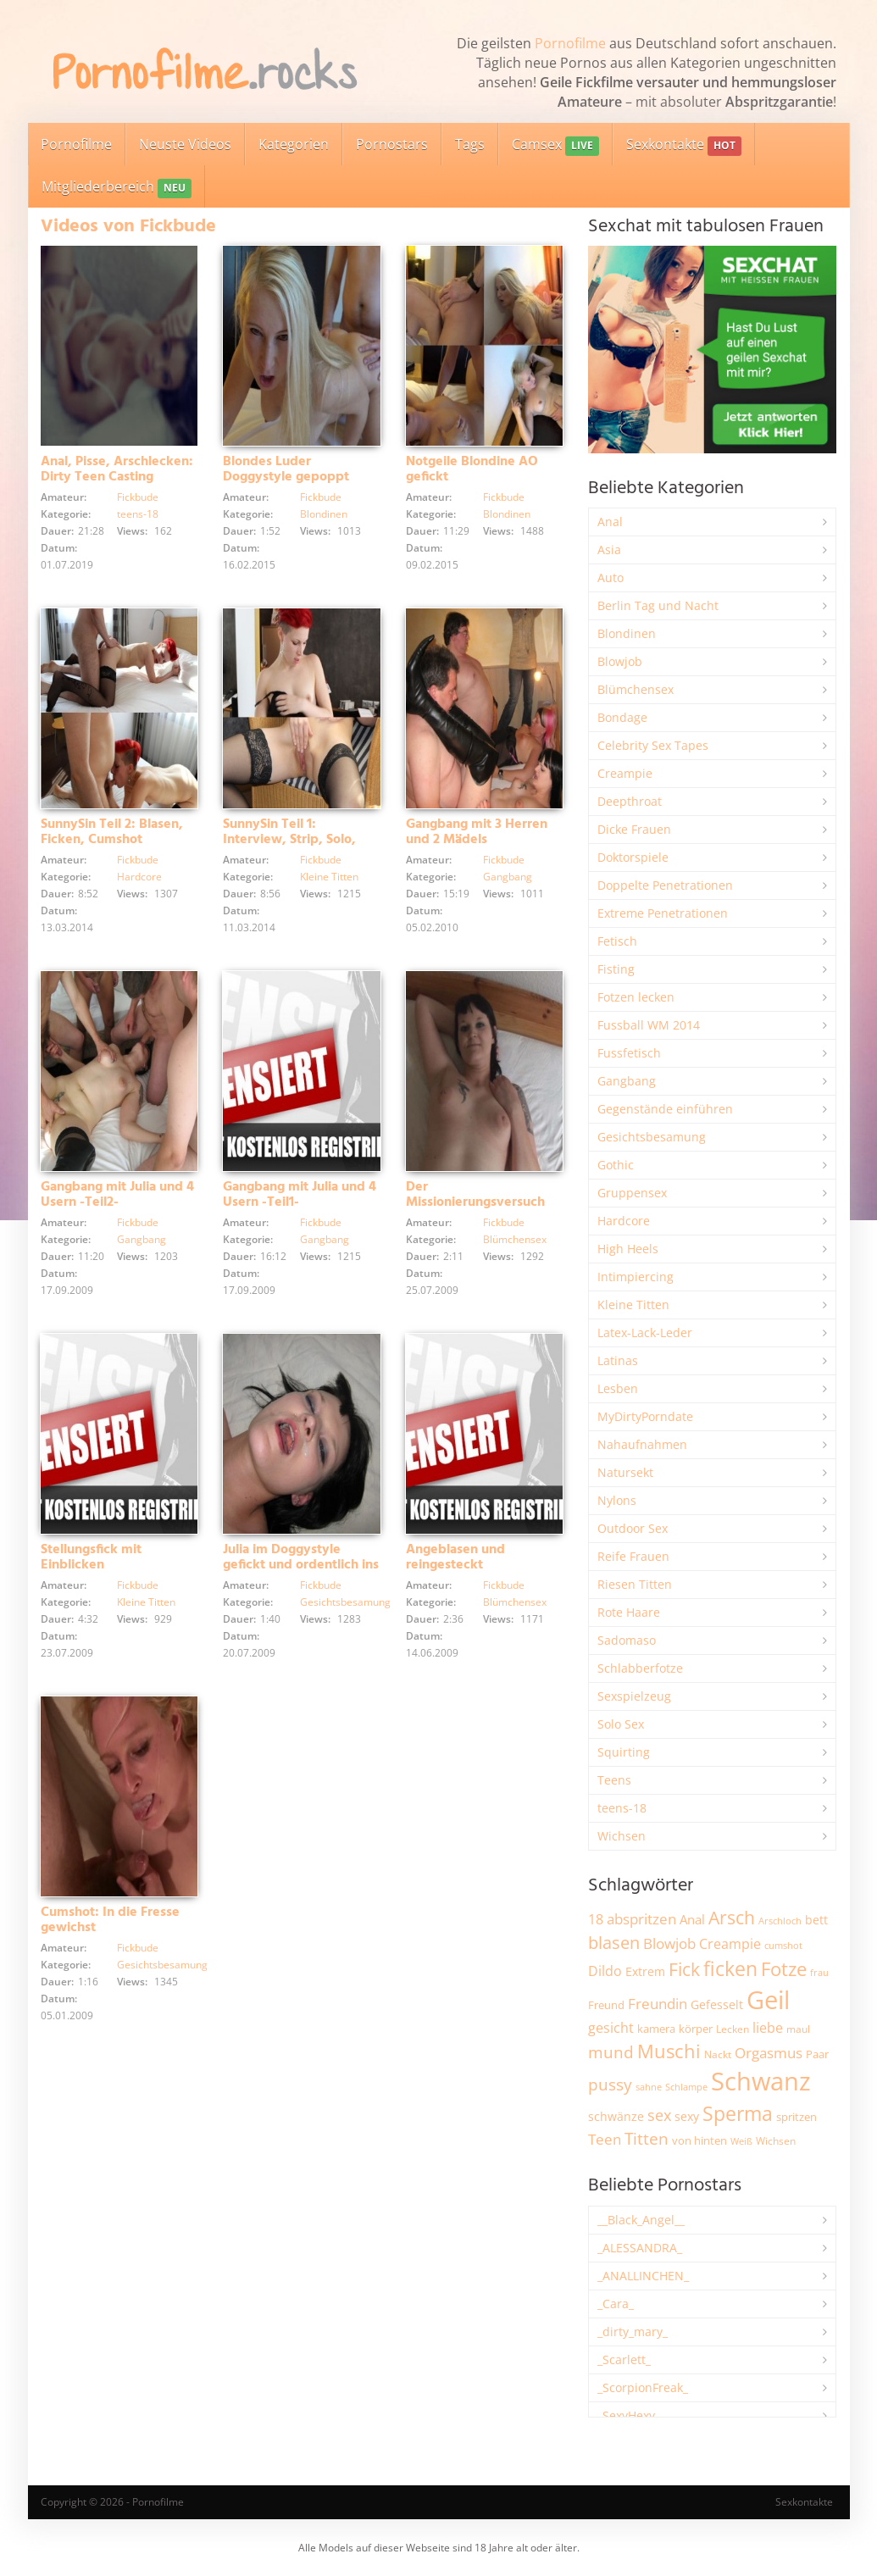 The height and width of the screenshot is (2576, 877). Describe the element at coordinates (604, 2139) in the screenshot. I see `Teen [Teen (3.885 Einträge)]` at that location.